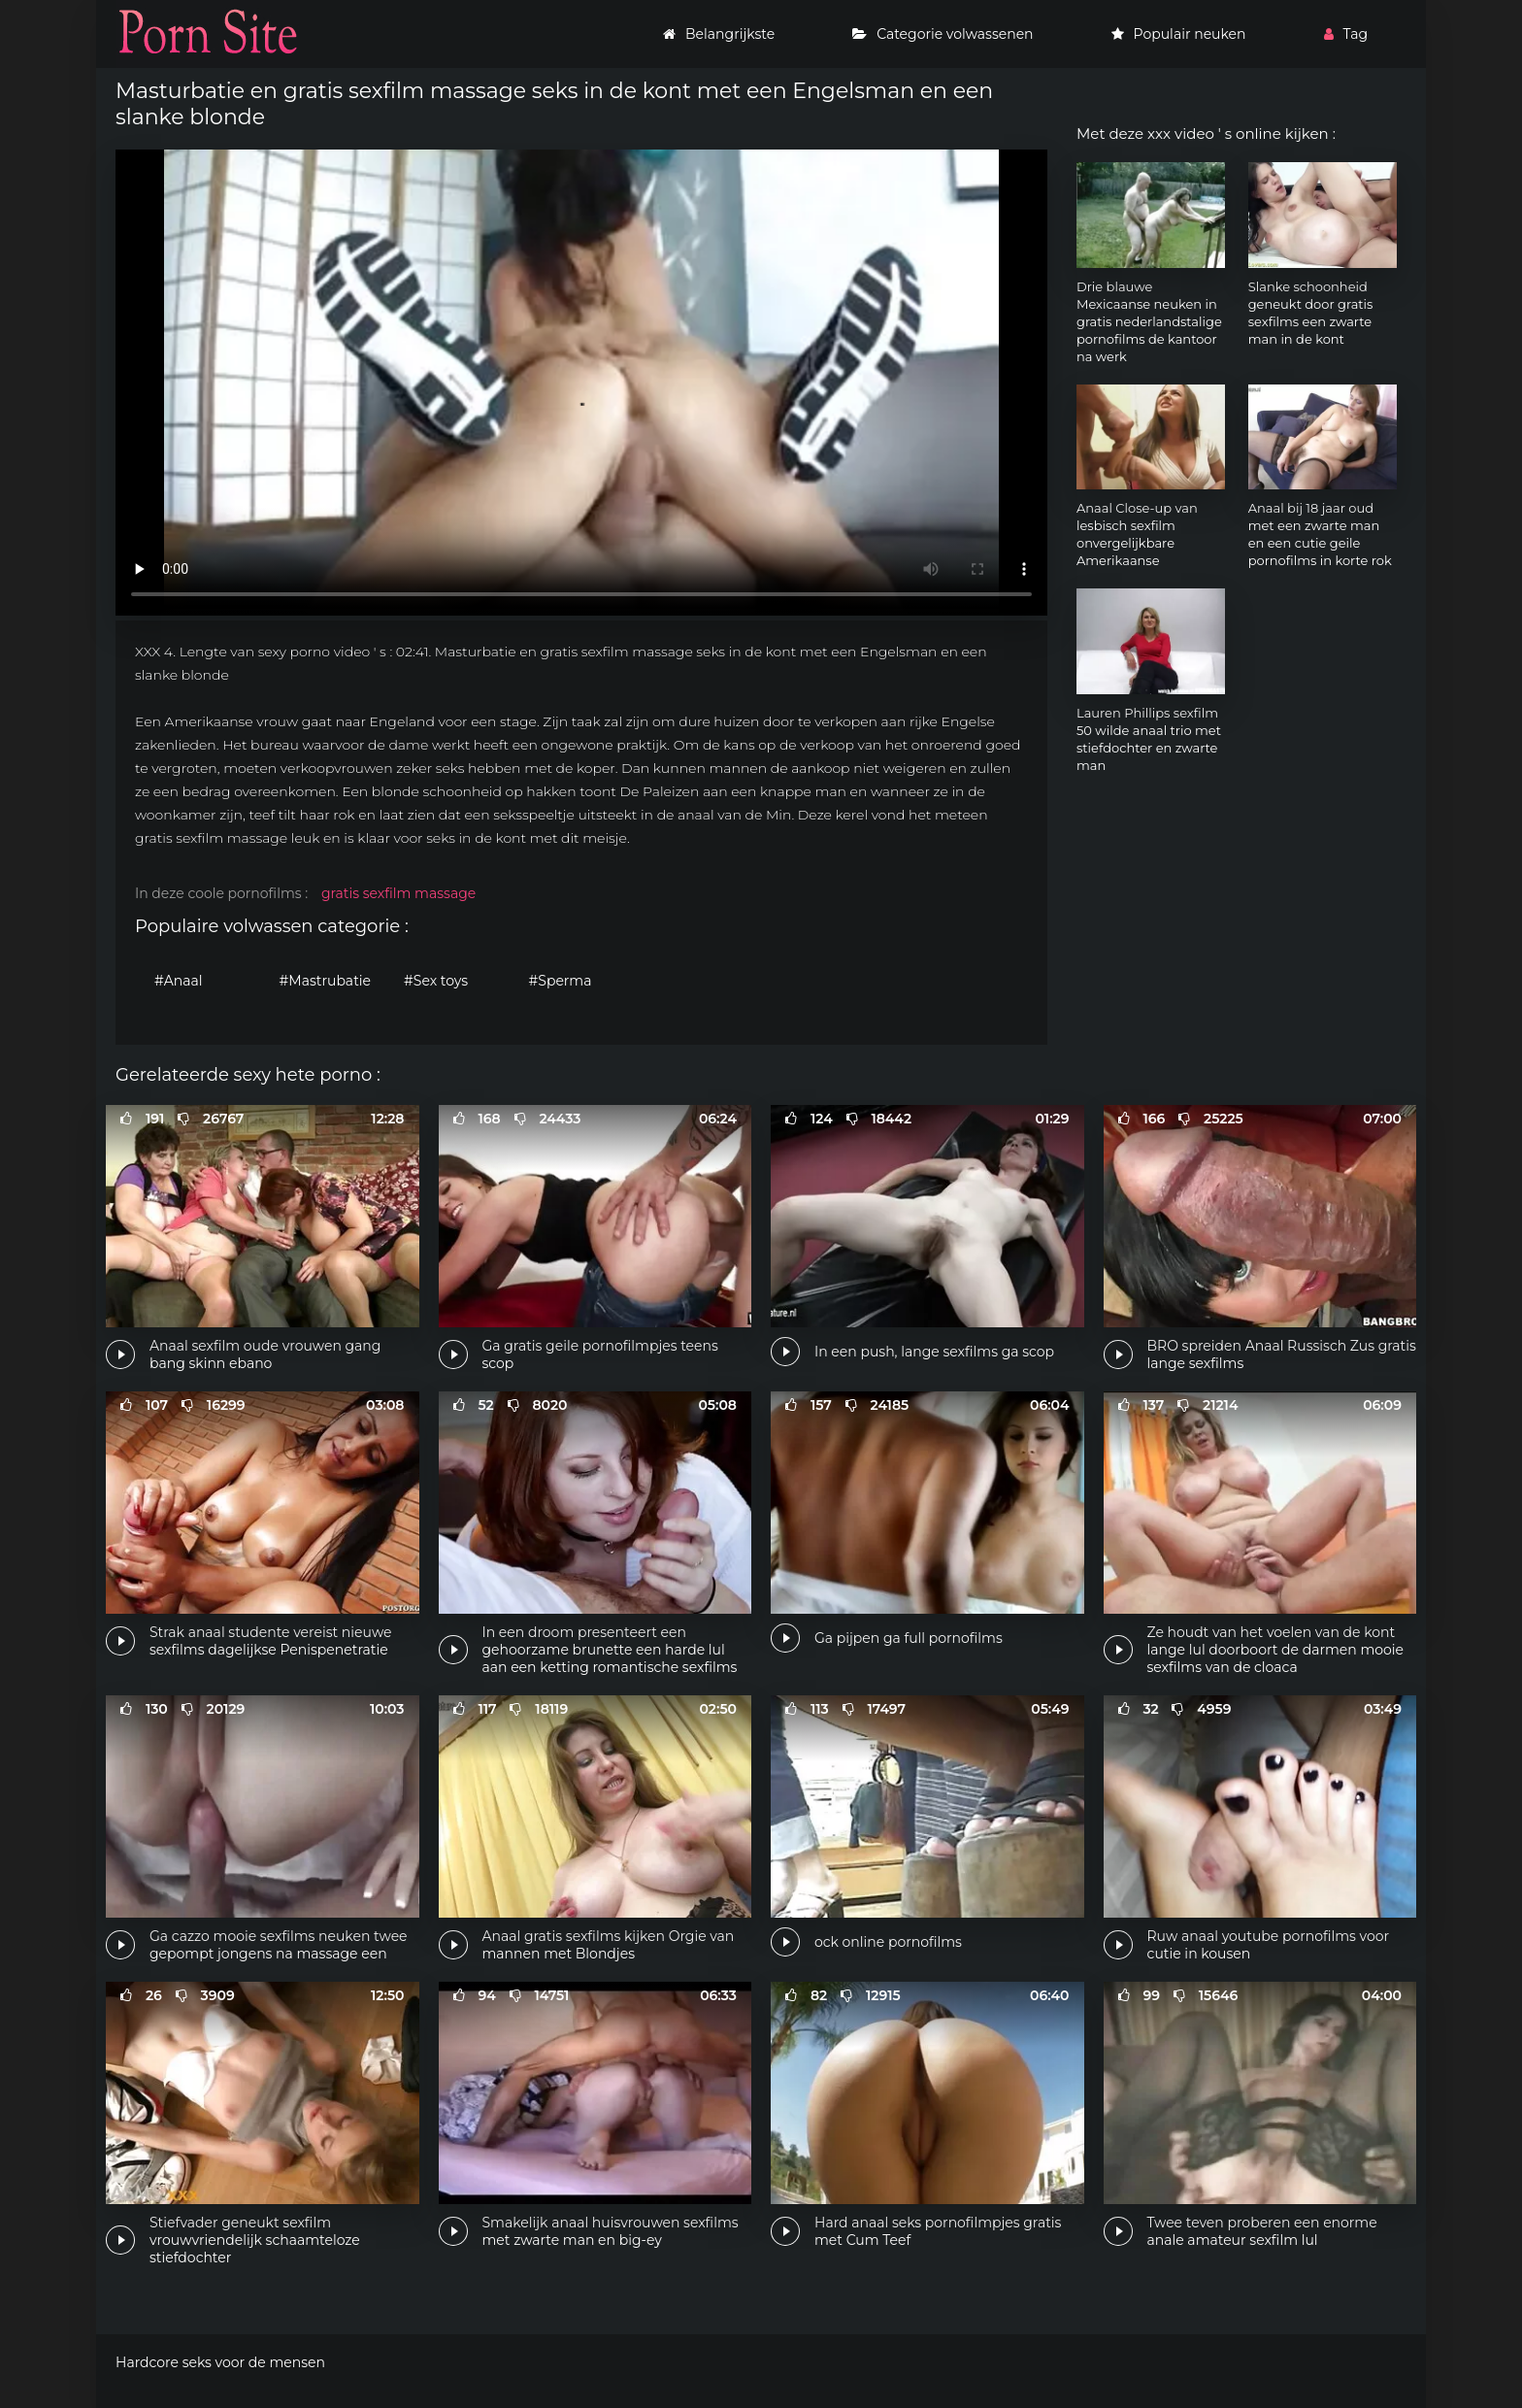  I want to click on #Mastrubatie, so click(326, 980).